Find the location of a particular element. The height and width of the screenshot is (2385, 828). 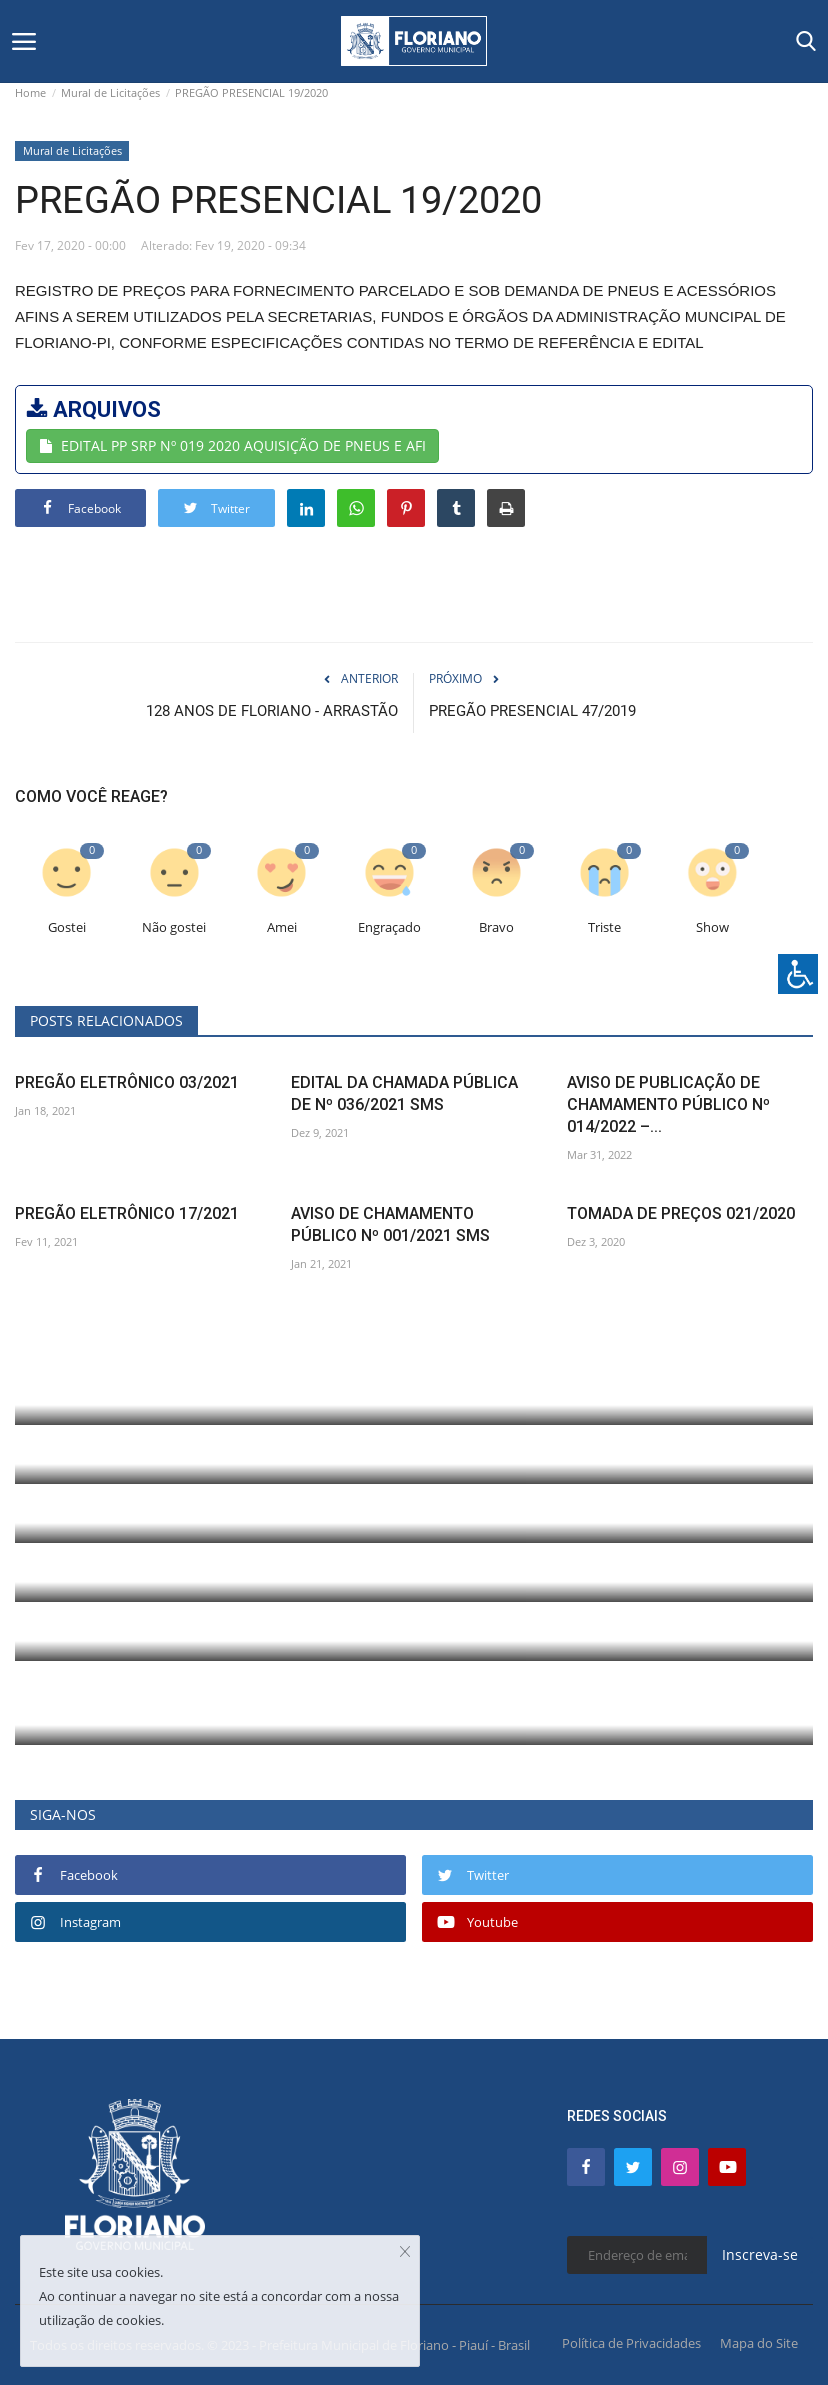

Amei is located at coordinates (282, 927).